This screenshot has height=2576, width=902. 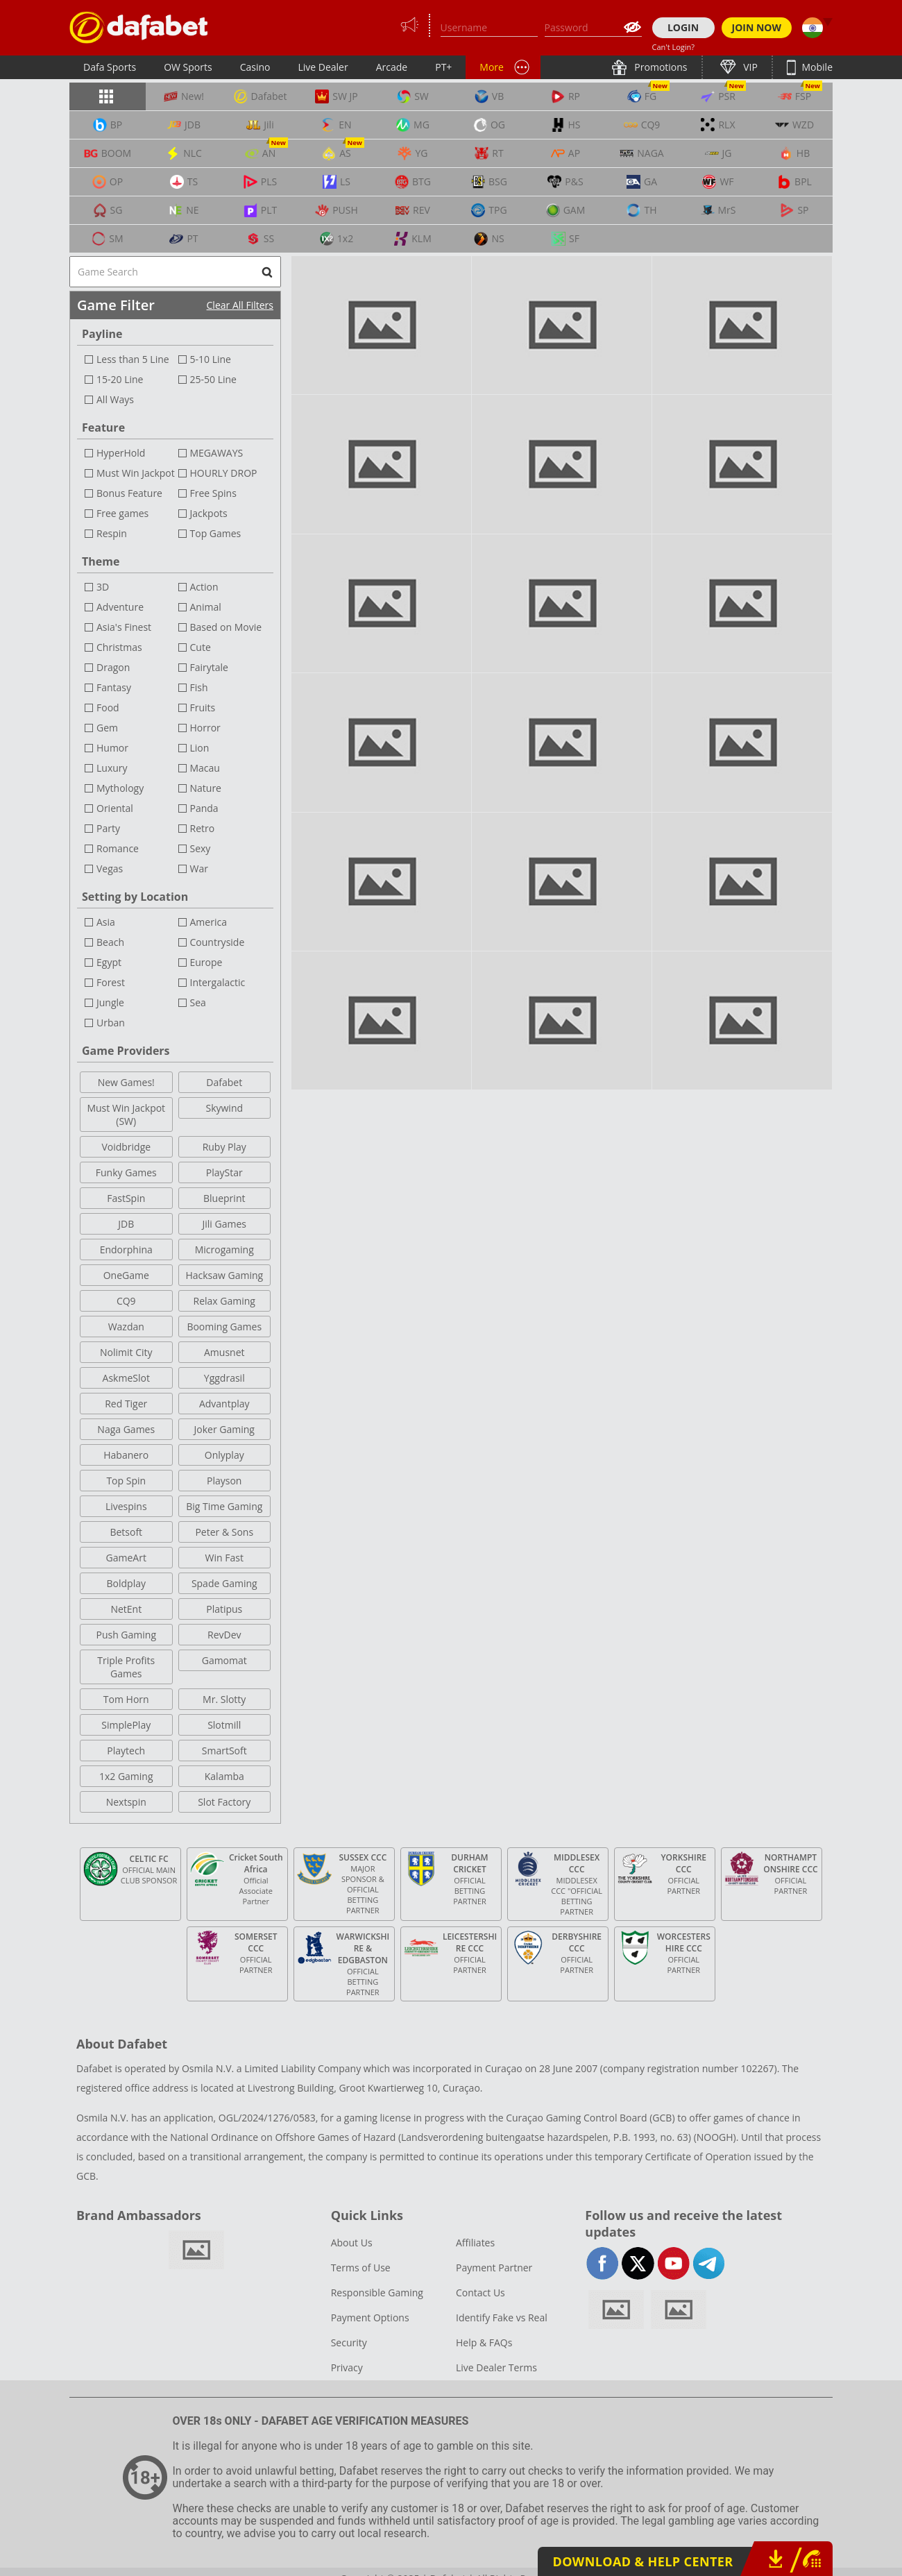 I want to click on FastSpin, so click(x=126, y=1198).